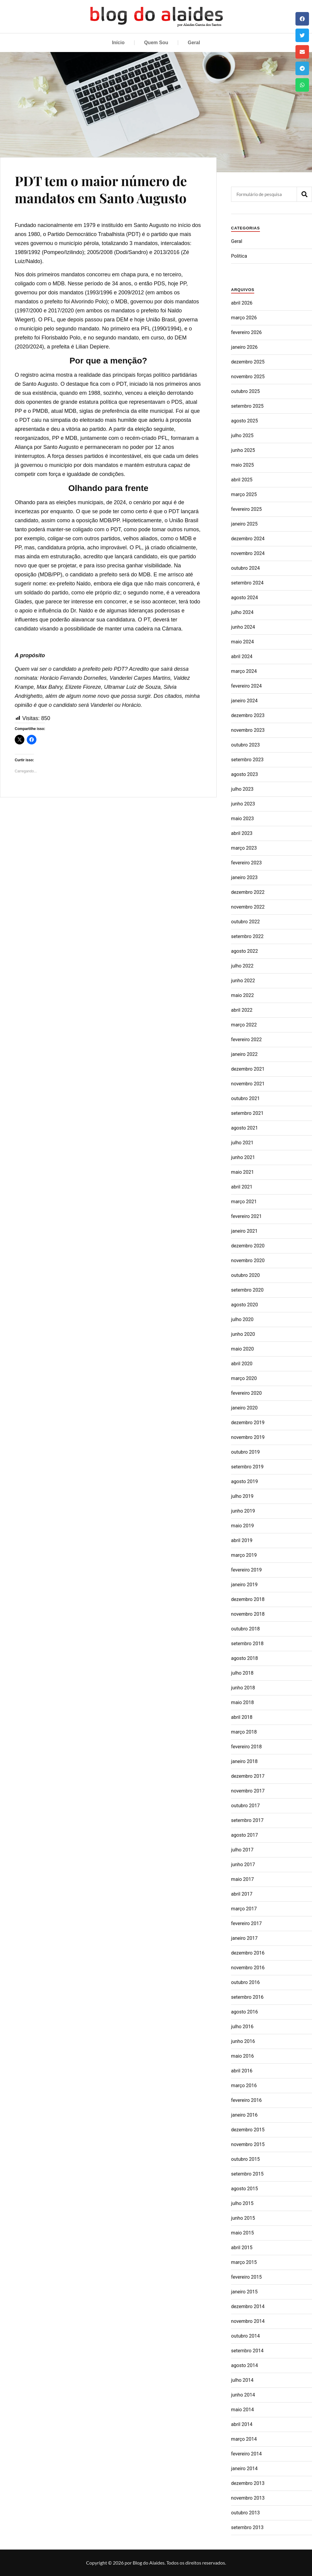 The width and height of the screenshot is (312, 2576). What do you see at coordinates (247, 1422) in the screenshot?
I see `dezembro 2019` at bounding box center [247, 1422].